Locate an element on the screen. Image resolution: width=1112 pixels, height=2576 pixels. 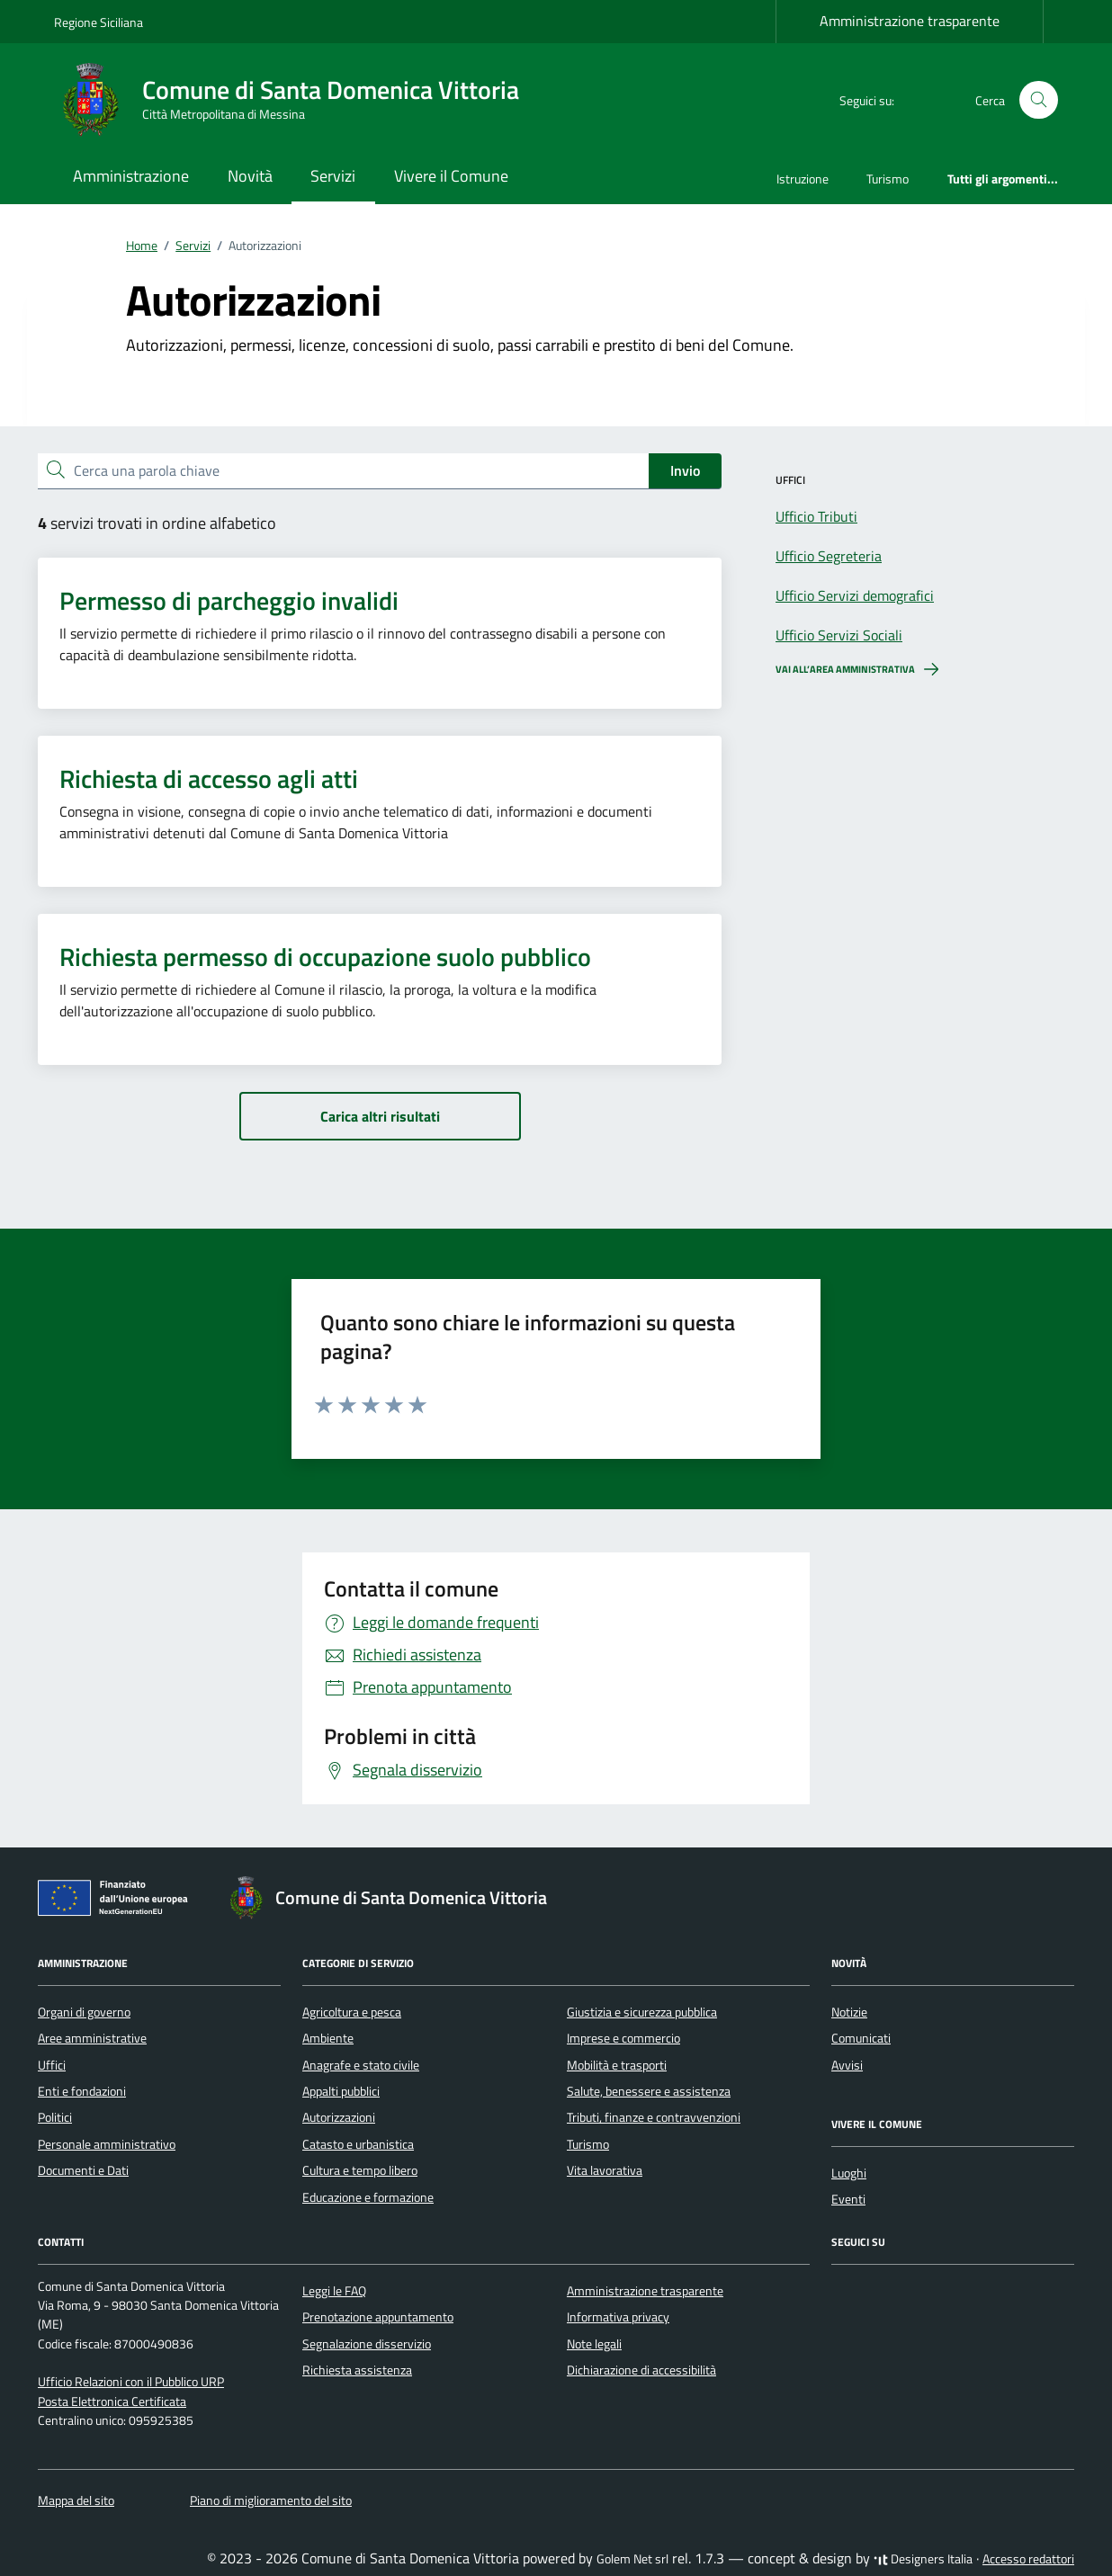
Dichiarazione di accessibilità is located at coordinates (641, 2370).